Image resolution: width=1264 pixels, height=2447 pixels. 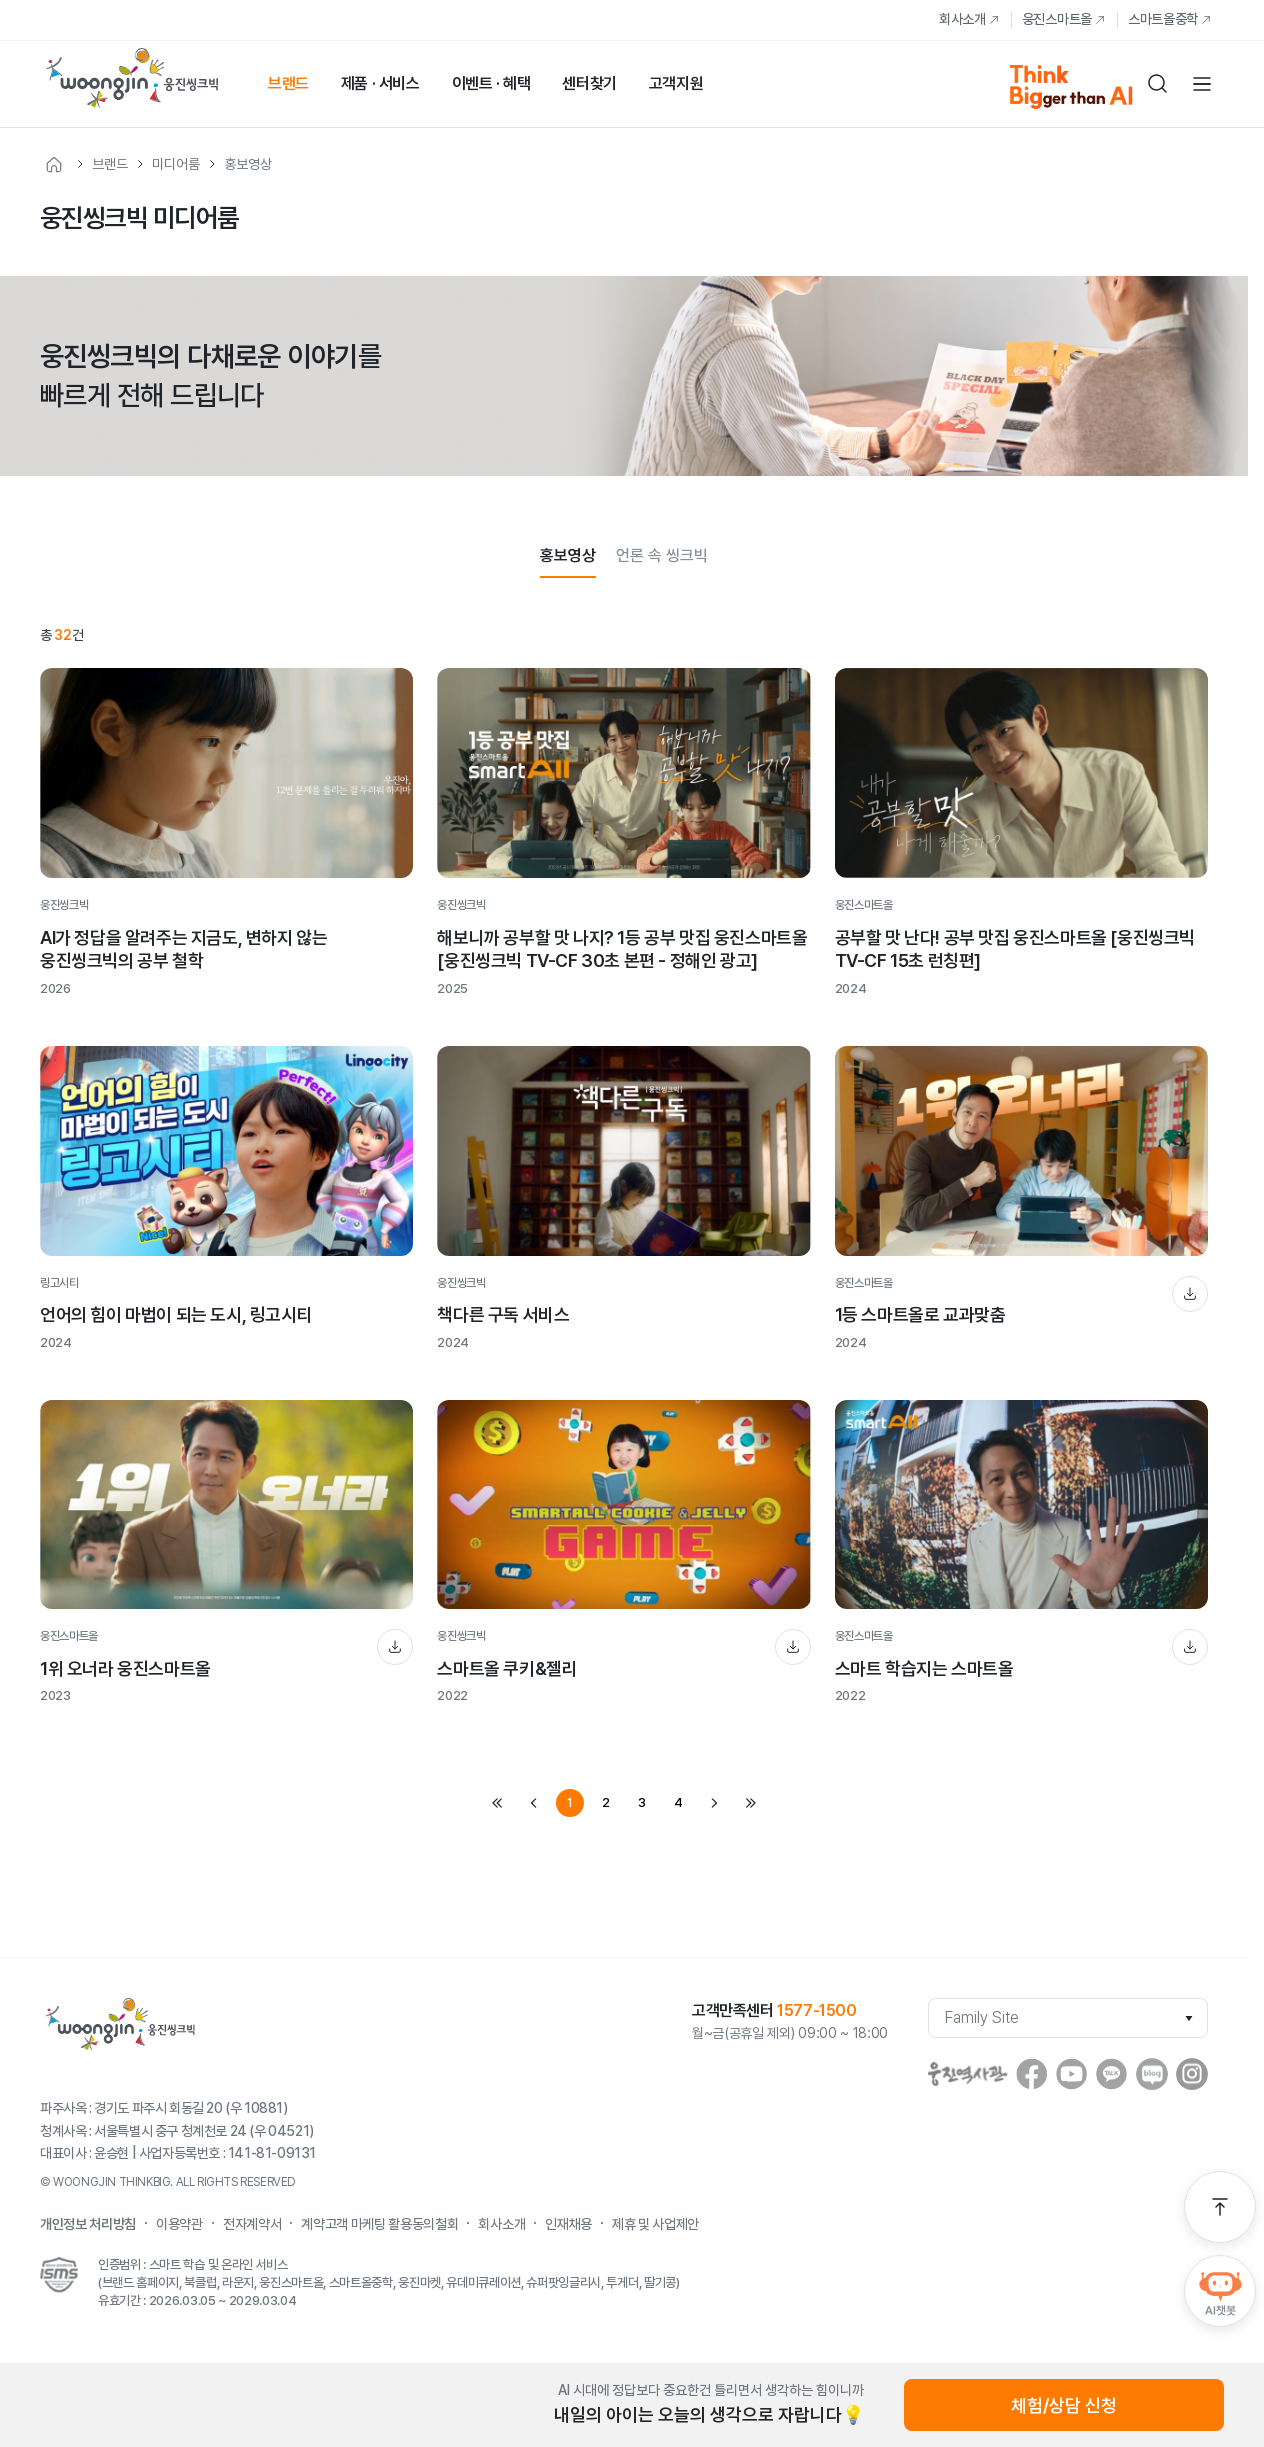 I want to click on AI챗봇, so click(x=1220, y=2291).